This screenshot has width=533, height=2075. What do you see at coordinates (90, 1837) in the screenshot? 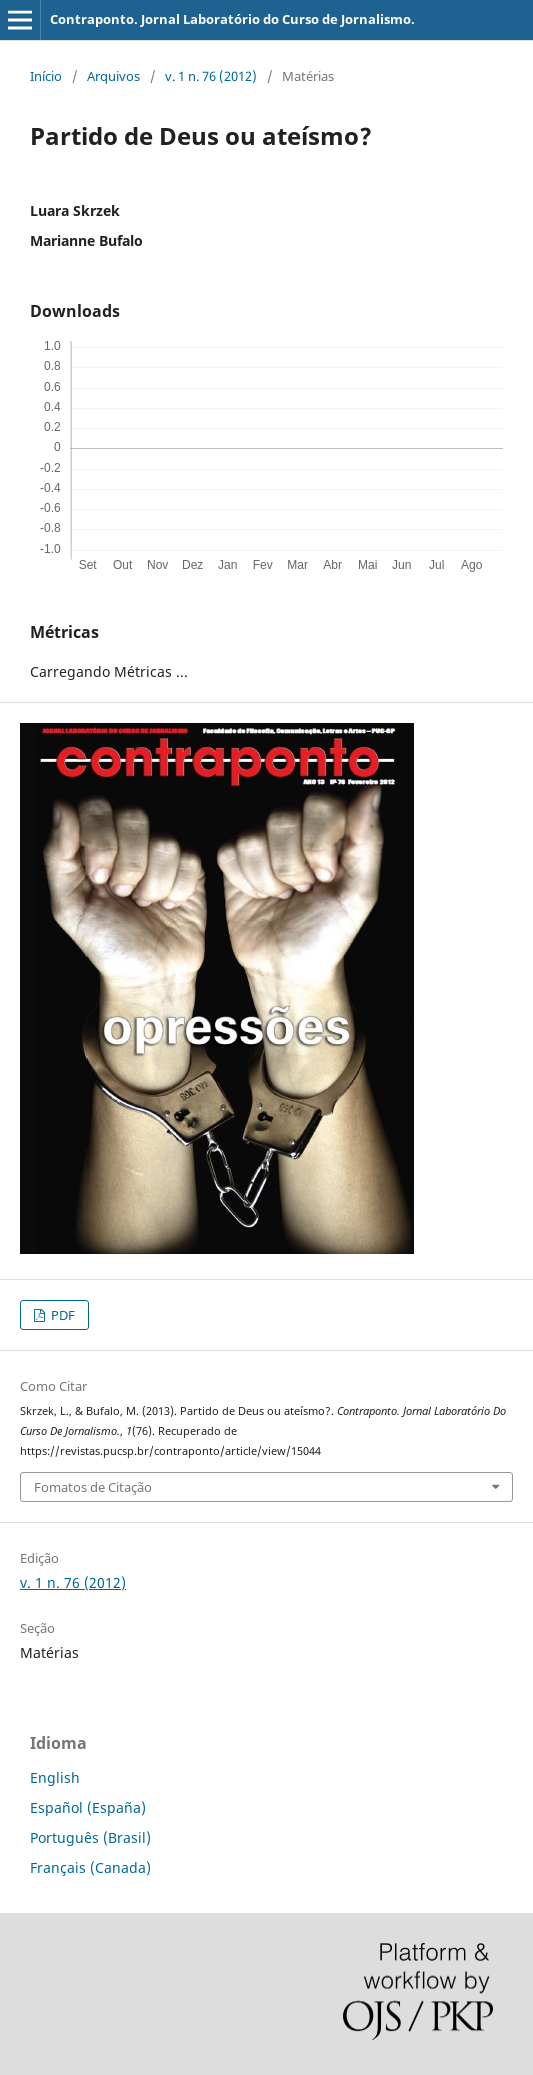
I see `Português (Brasil)` at bounding box center [90, 1837].